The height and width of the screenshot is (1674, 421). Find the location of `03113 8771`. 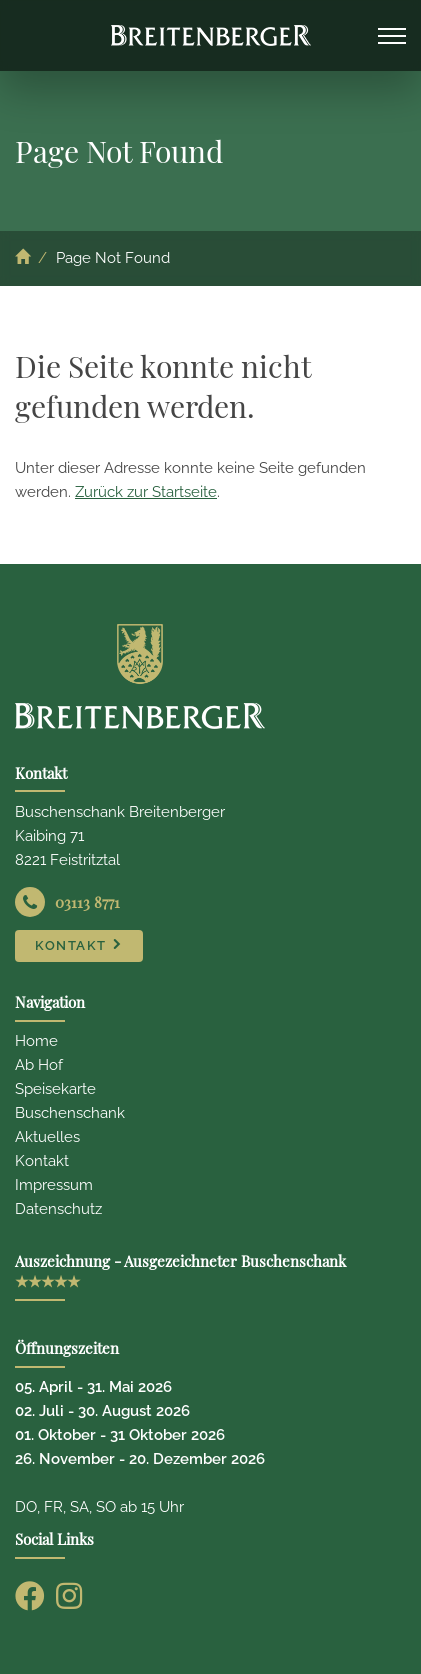

03113 8771 is located at coordinates (87, 902).